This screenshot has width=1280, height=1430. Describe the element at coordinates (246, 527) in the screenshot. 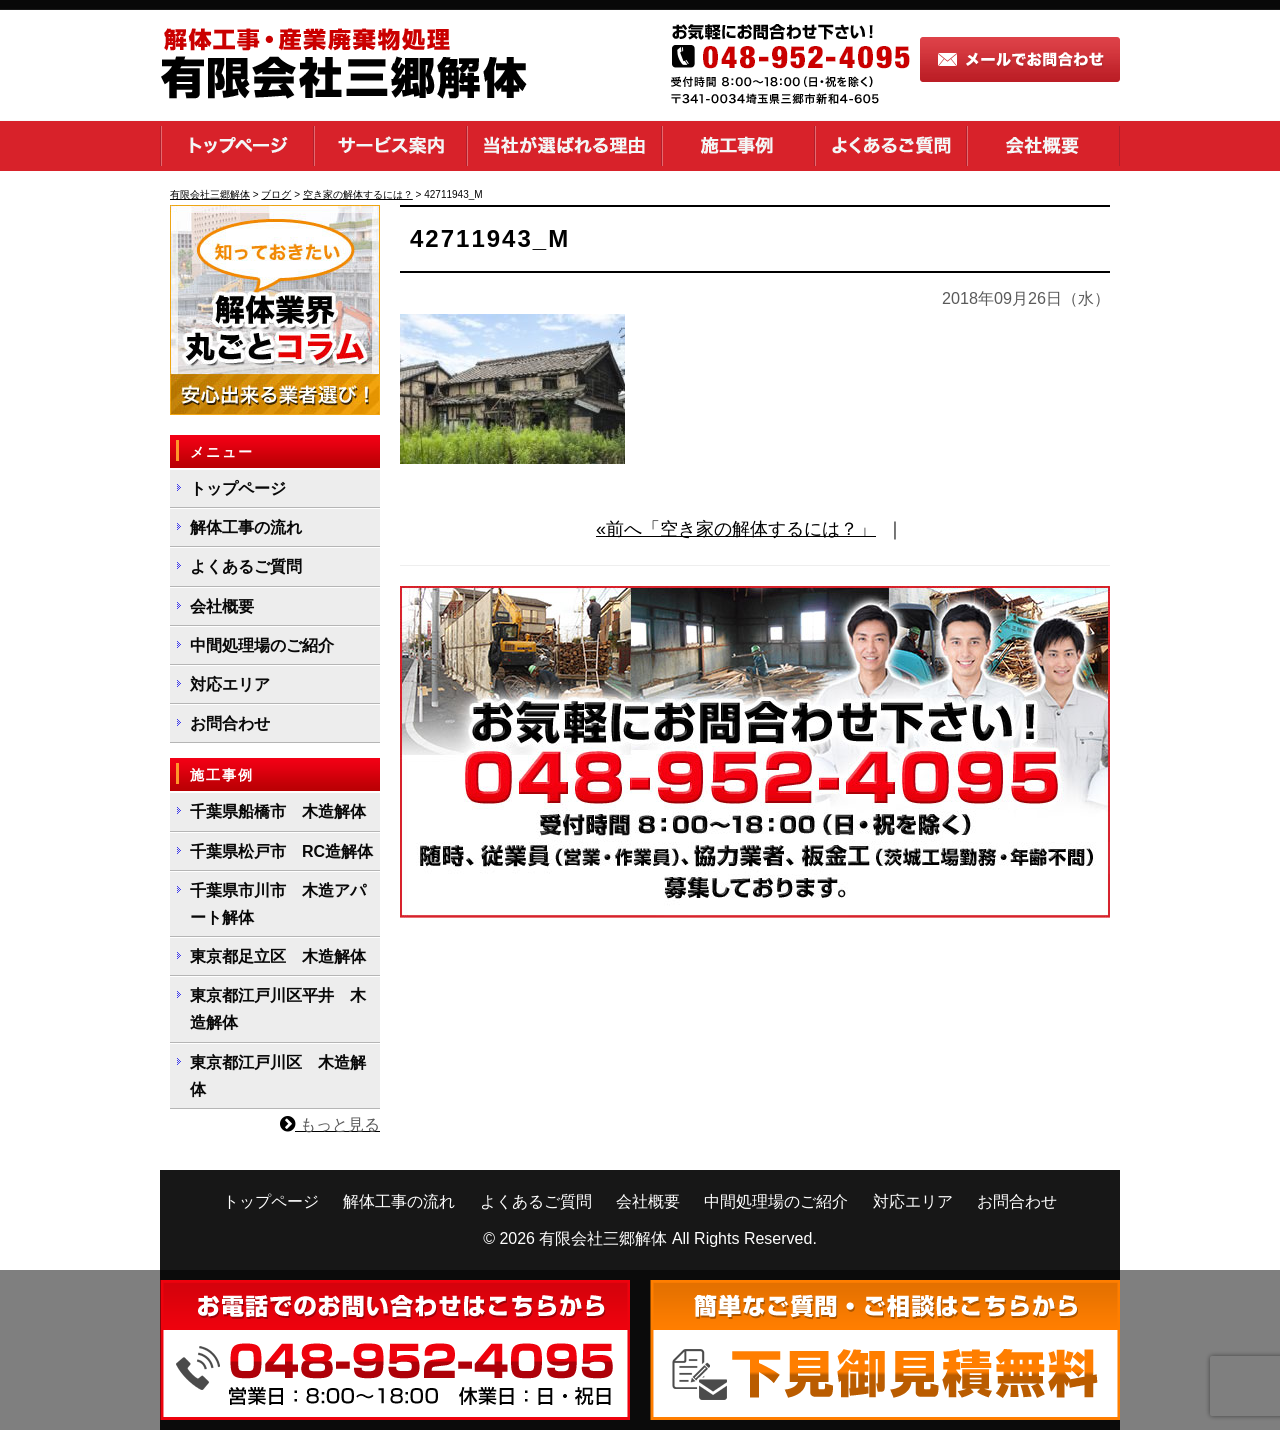

I see `解体工事の流れ` at that location.